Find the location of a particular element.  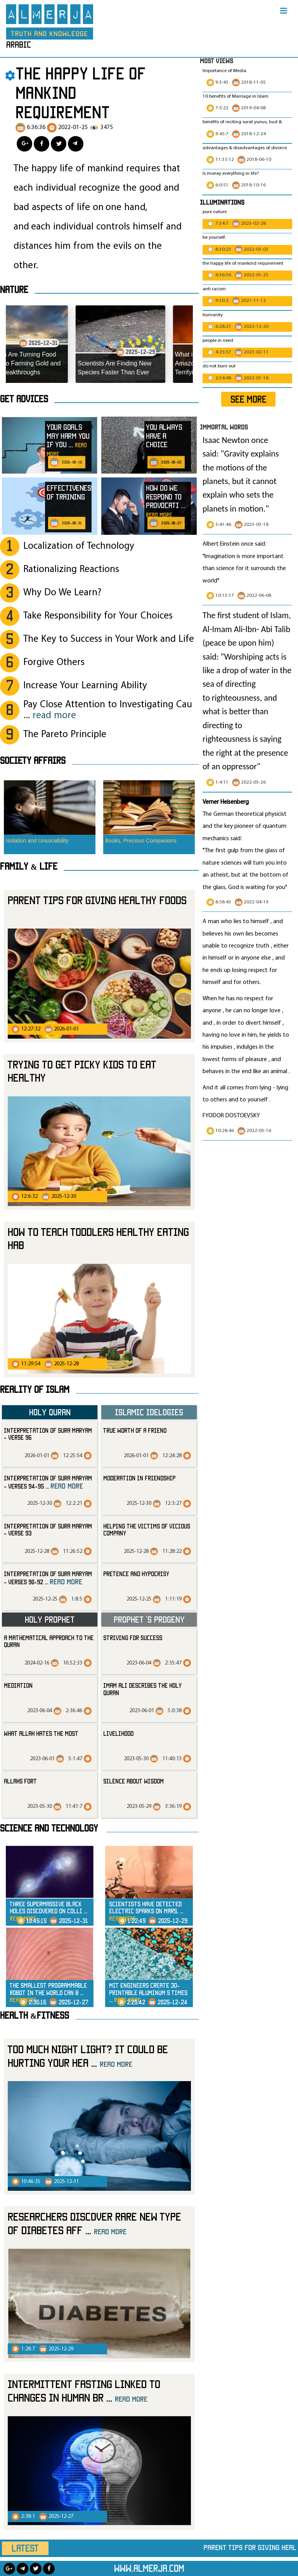

10 benefits of Marriage in Islam is located at coordinates (236, 96).